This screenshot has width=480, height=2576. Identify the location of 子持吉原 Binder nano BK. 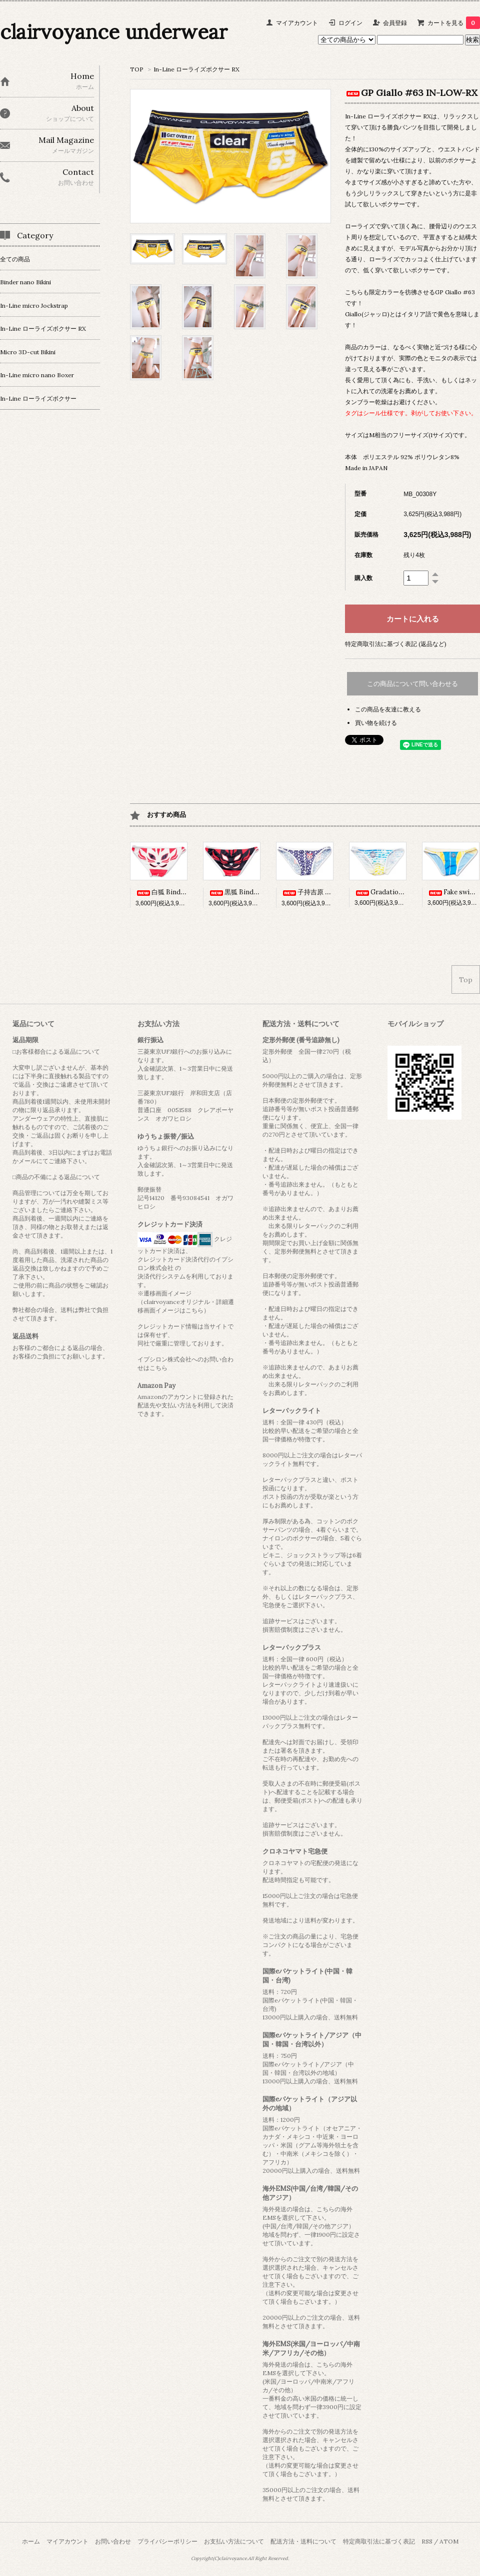
(328, 892).